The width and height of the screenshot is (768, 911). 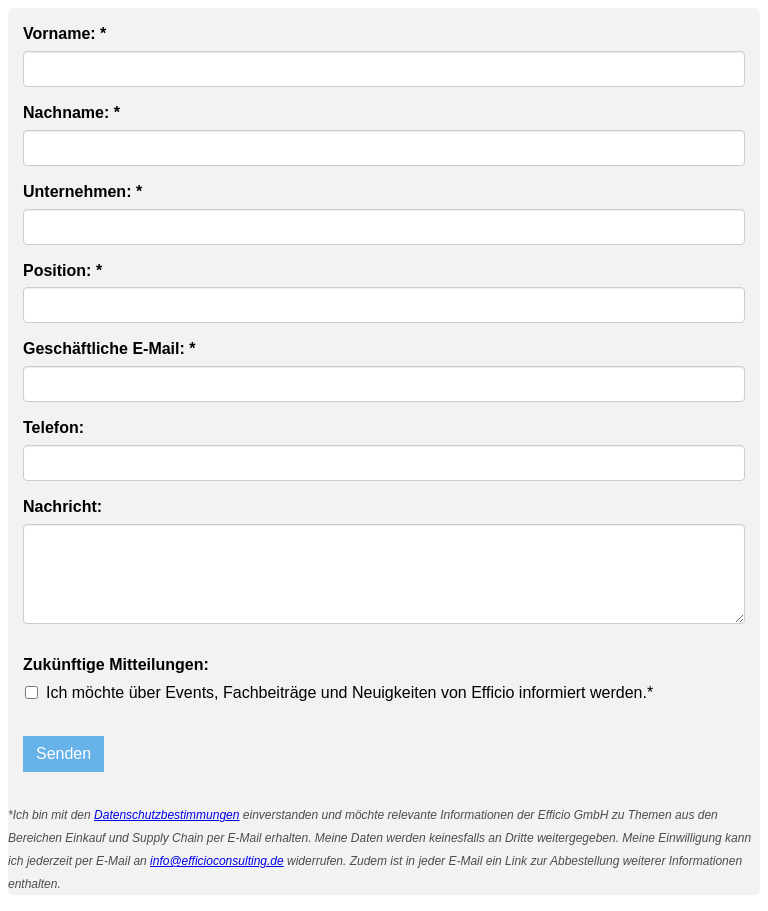 What do you see at coordinates (166, 815) in the screenshot?
I see `Datenschutzbestimmungen` at bounding box center [166, 815].